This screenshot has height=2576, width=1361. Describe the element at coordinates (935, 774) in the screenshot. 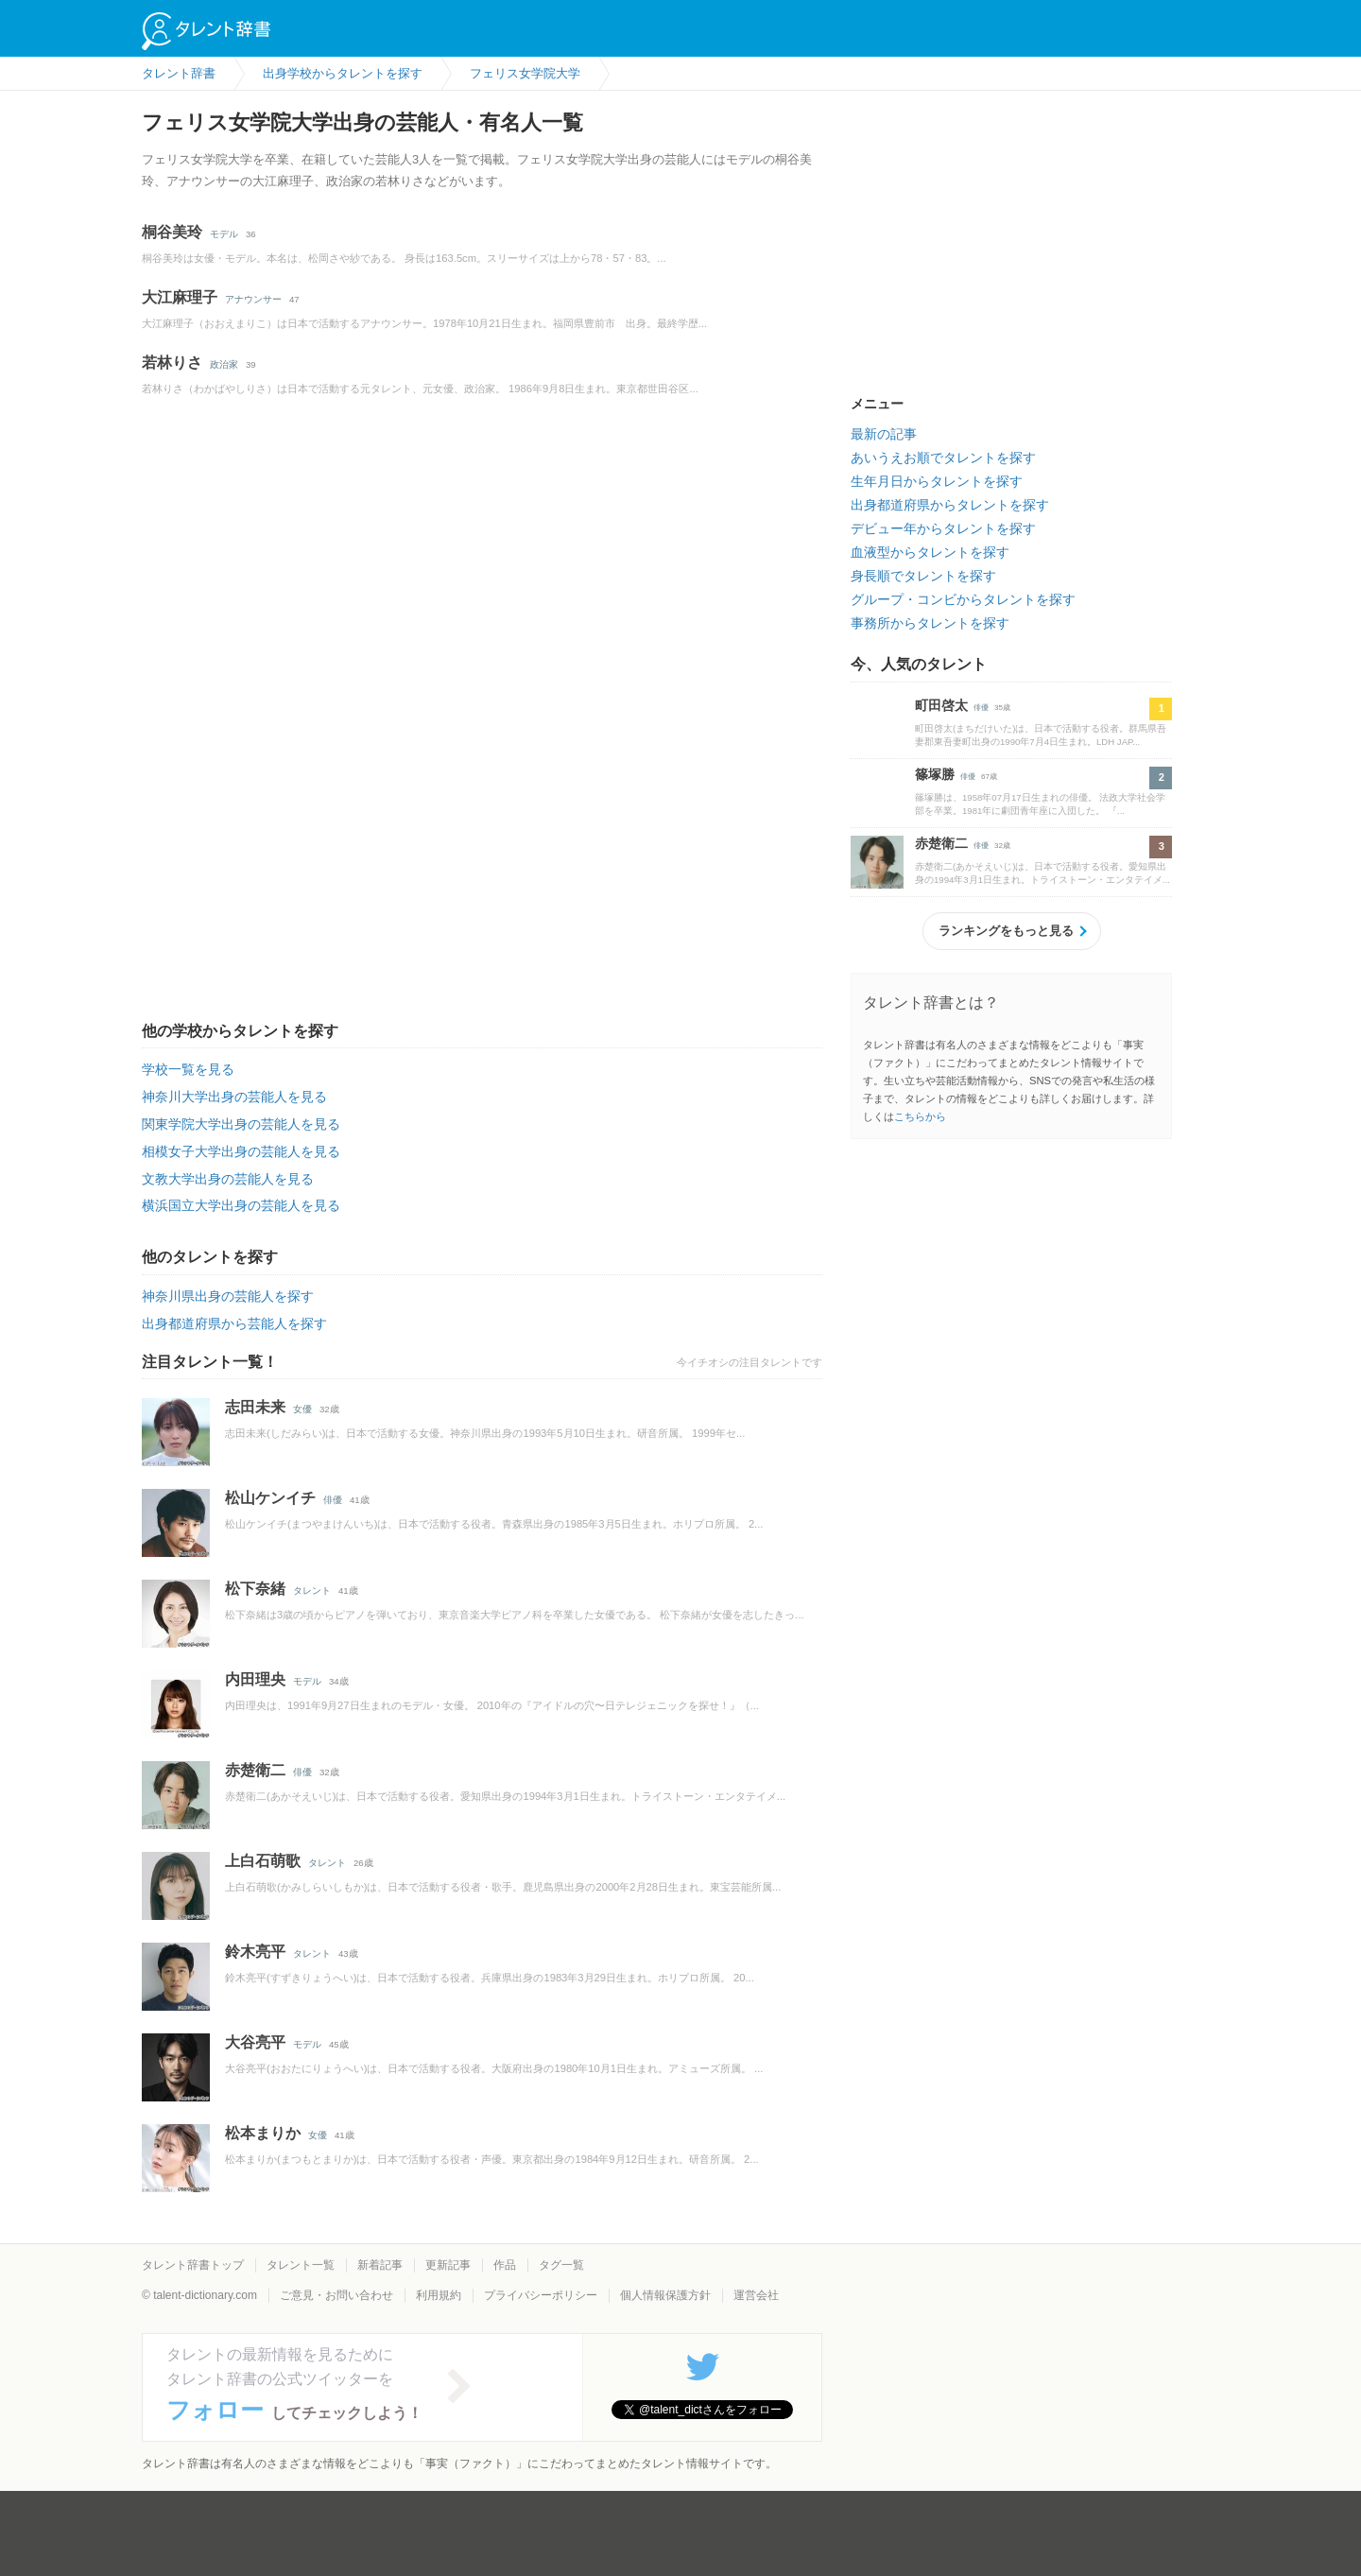

I see `篠塚勝` at that location.